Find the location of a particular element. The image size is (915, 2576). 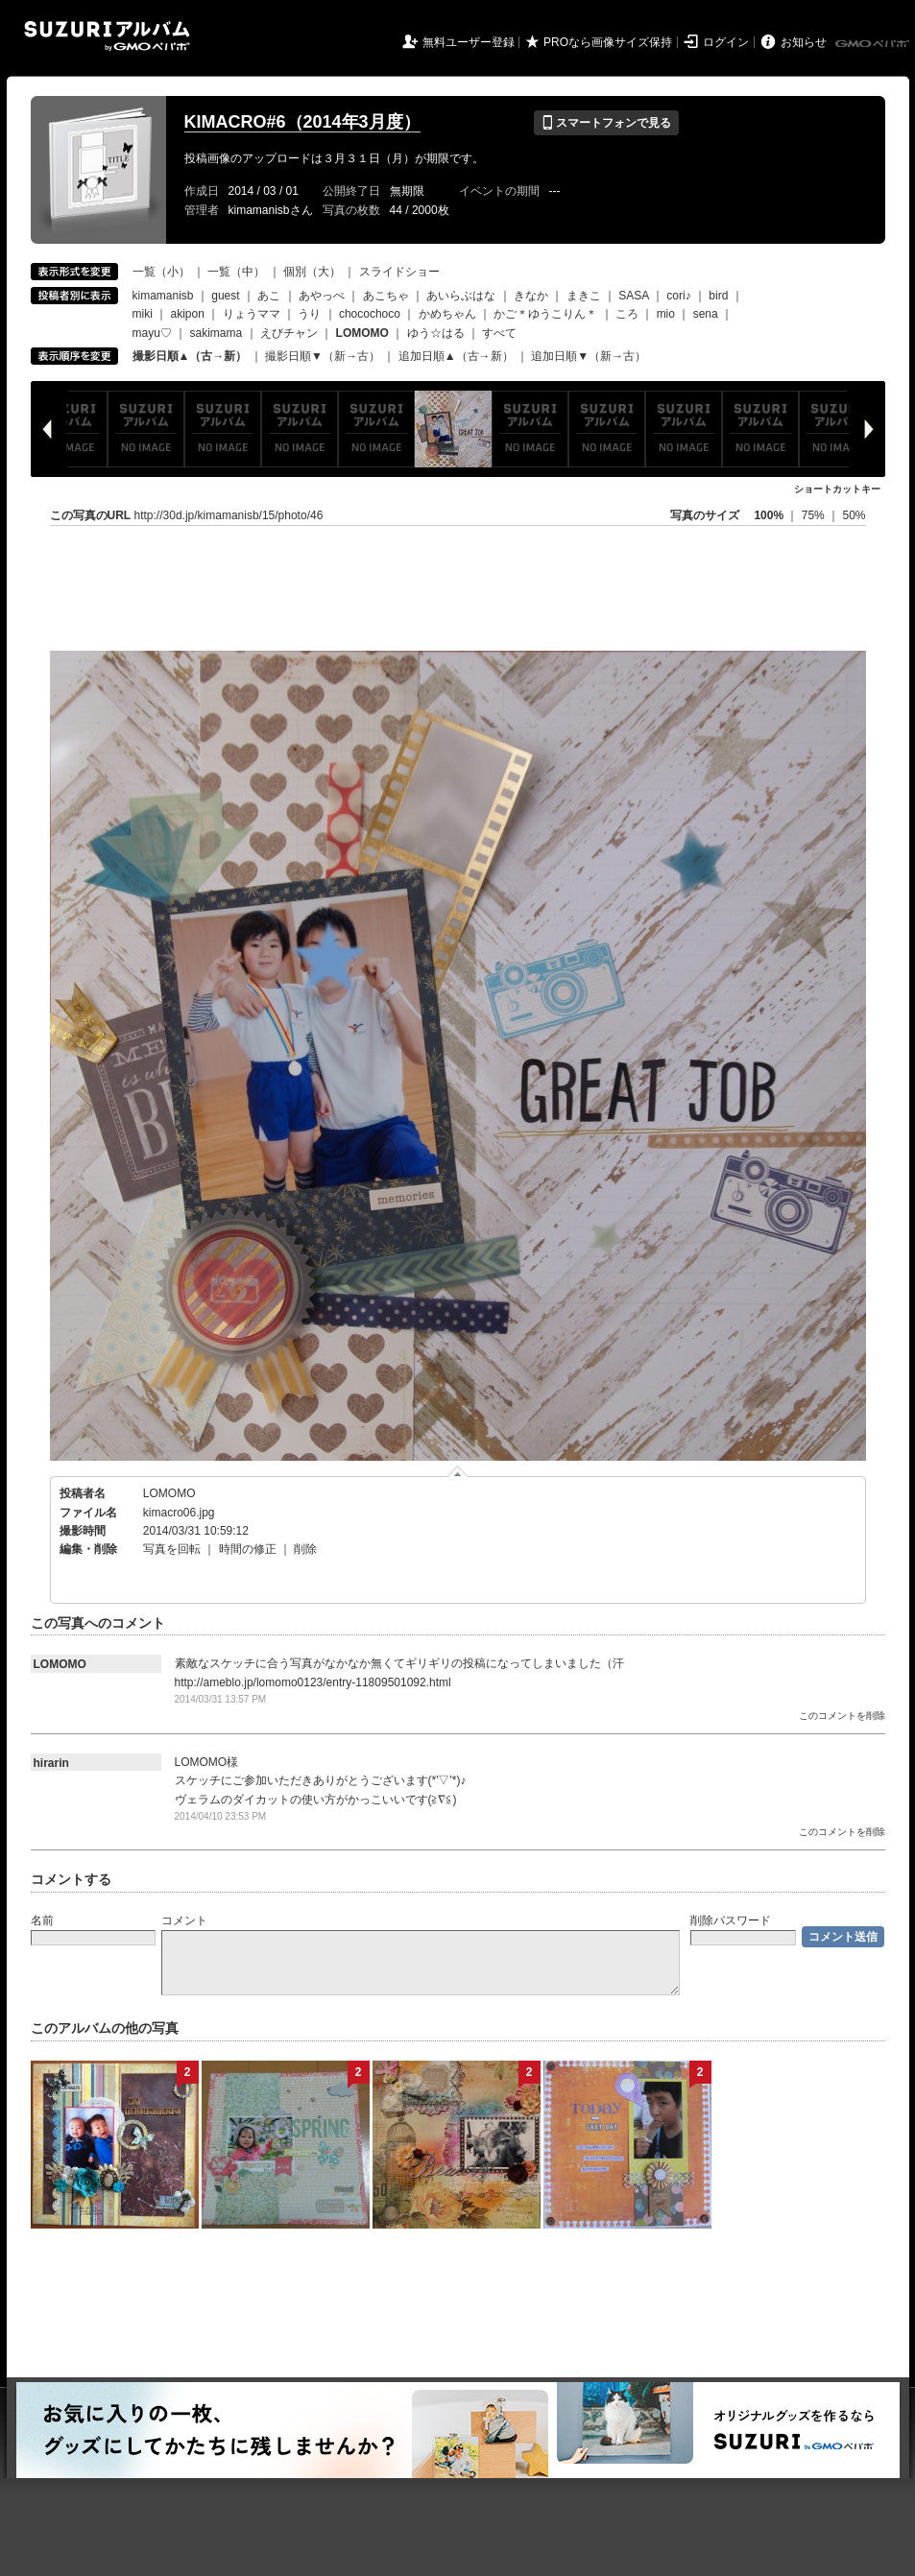

一覧（小） is located at coordinates (161, 271).